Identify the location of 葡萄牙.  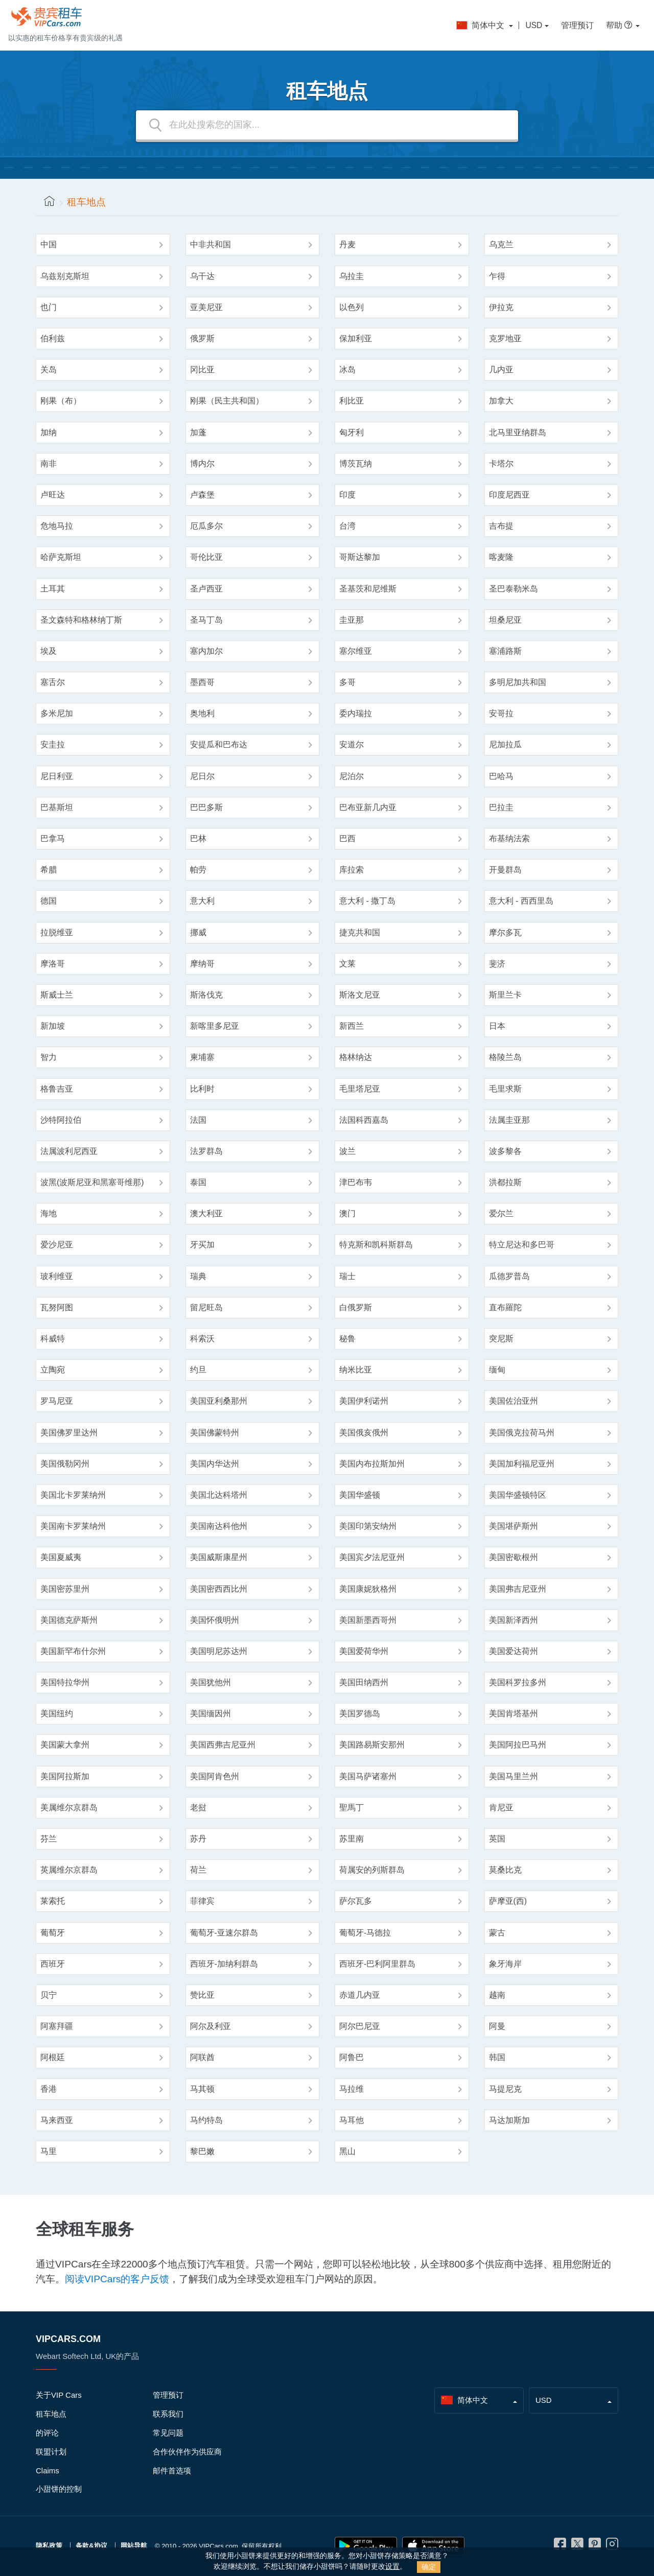
(52, 1932).